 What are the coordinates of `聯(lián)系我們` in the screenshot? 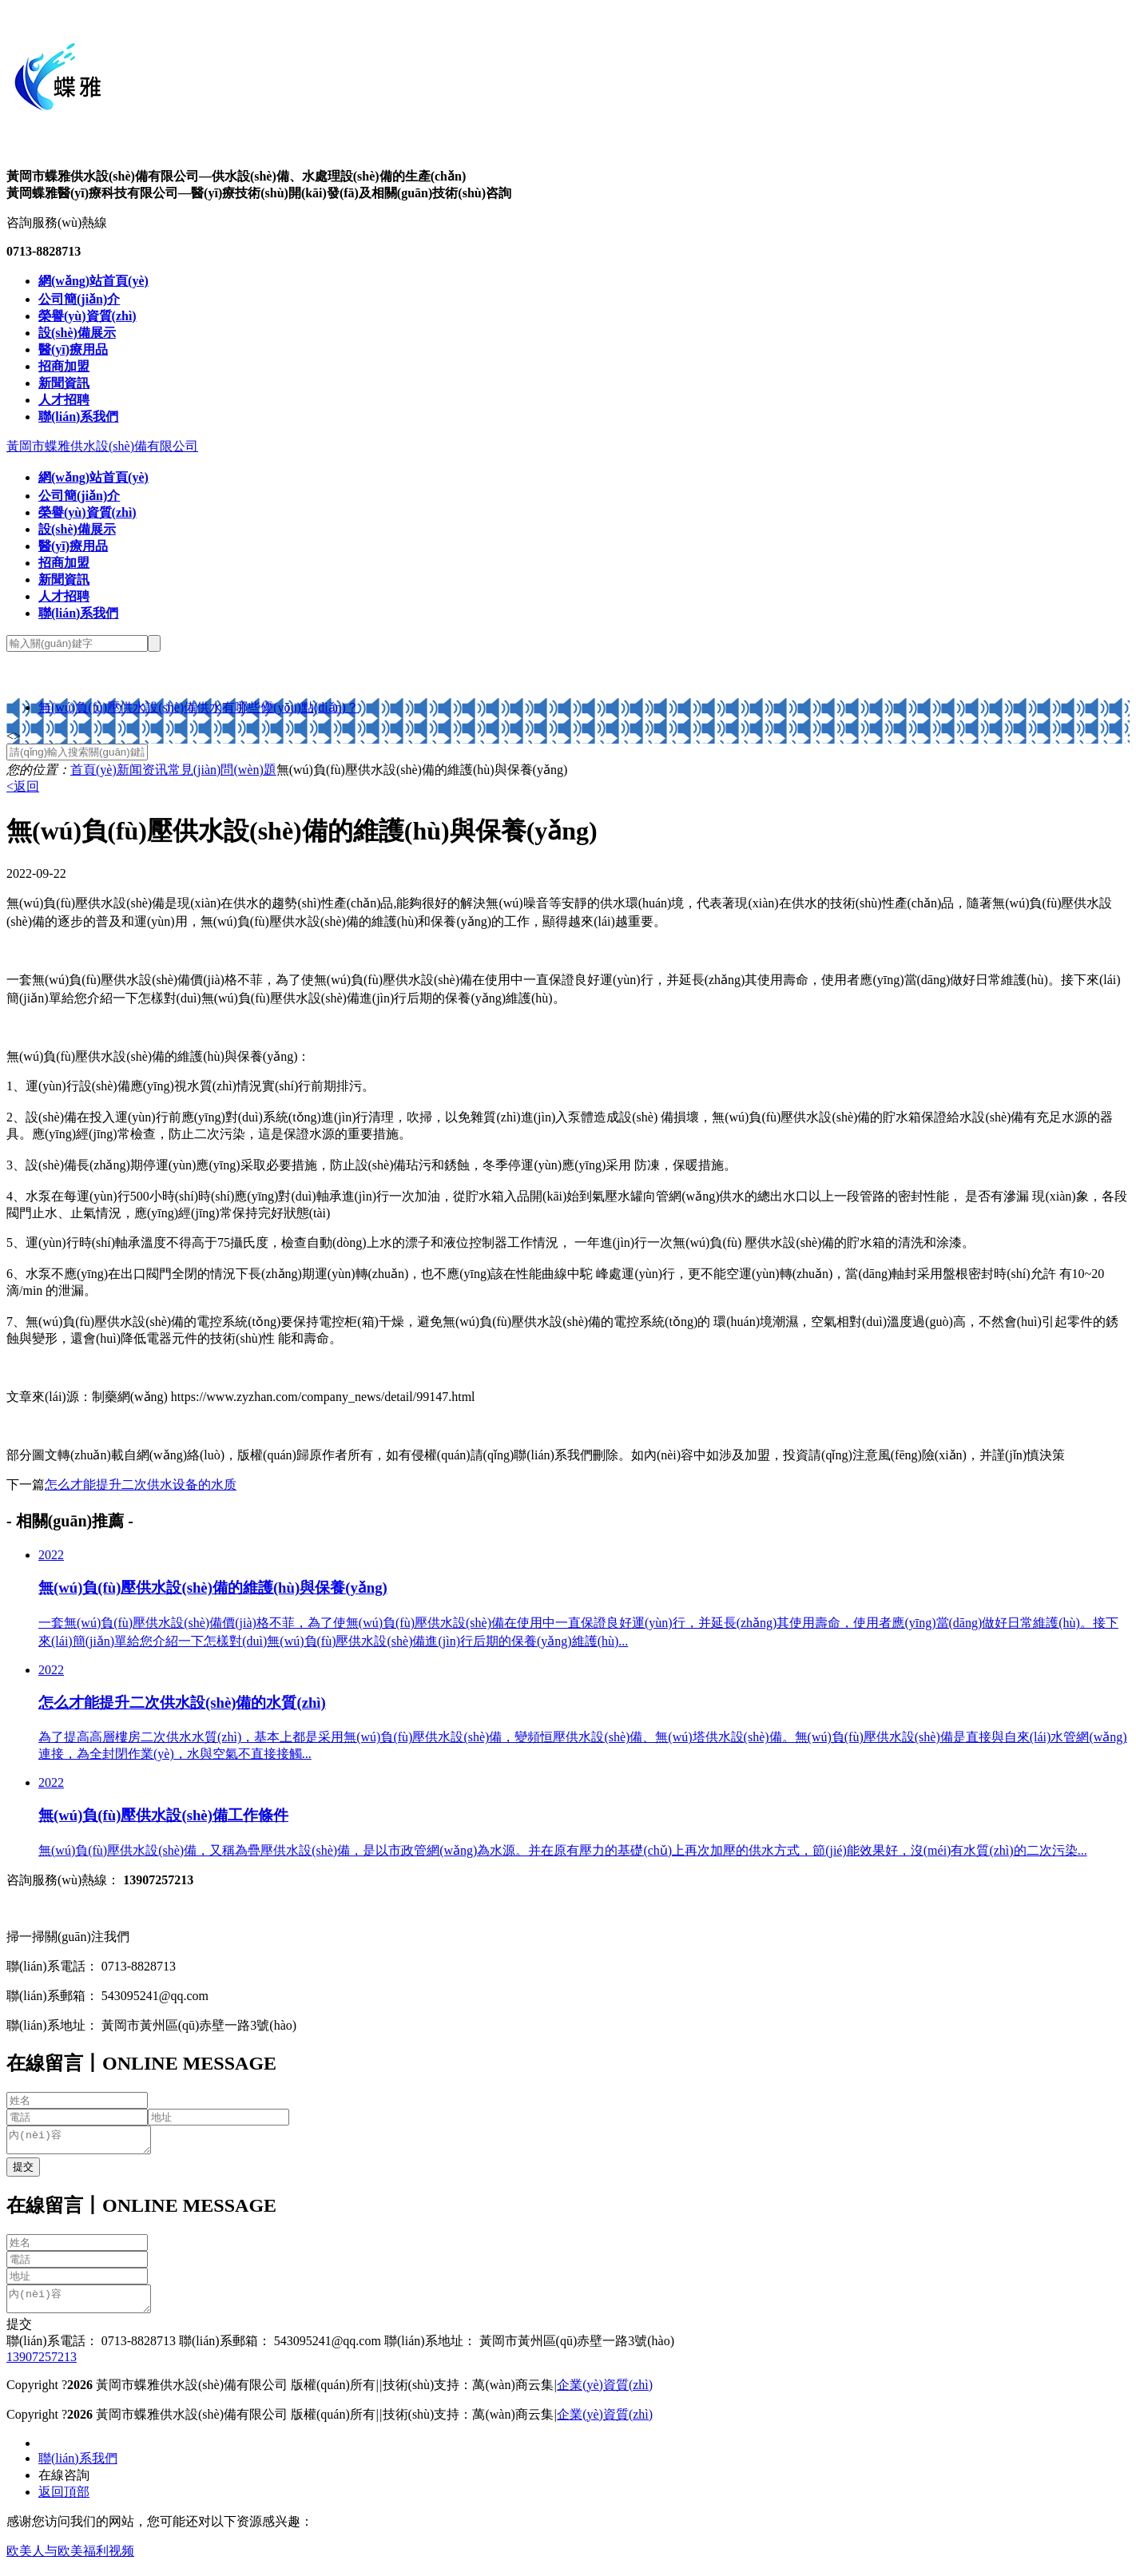 It's located at (77, 2468).